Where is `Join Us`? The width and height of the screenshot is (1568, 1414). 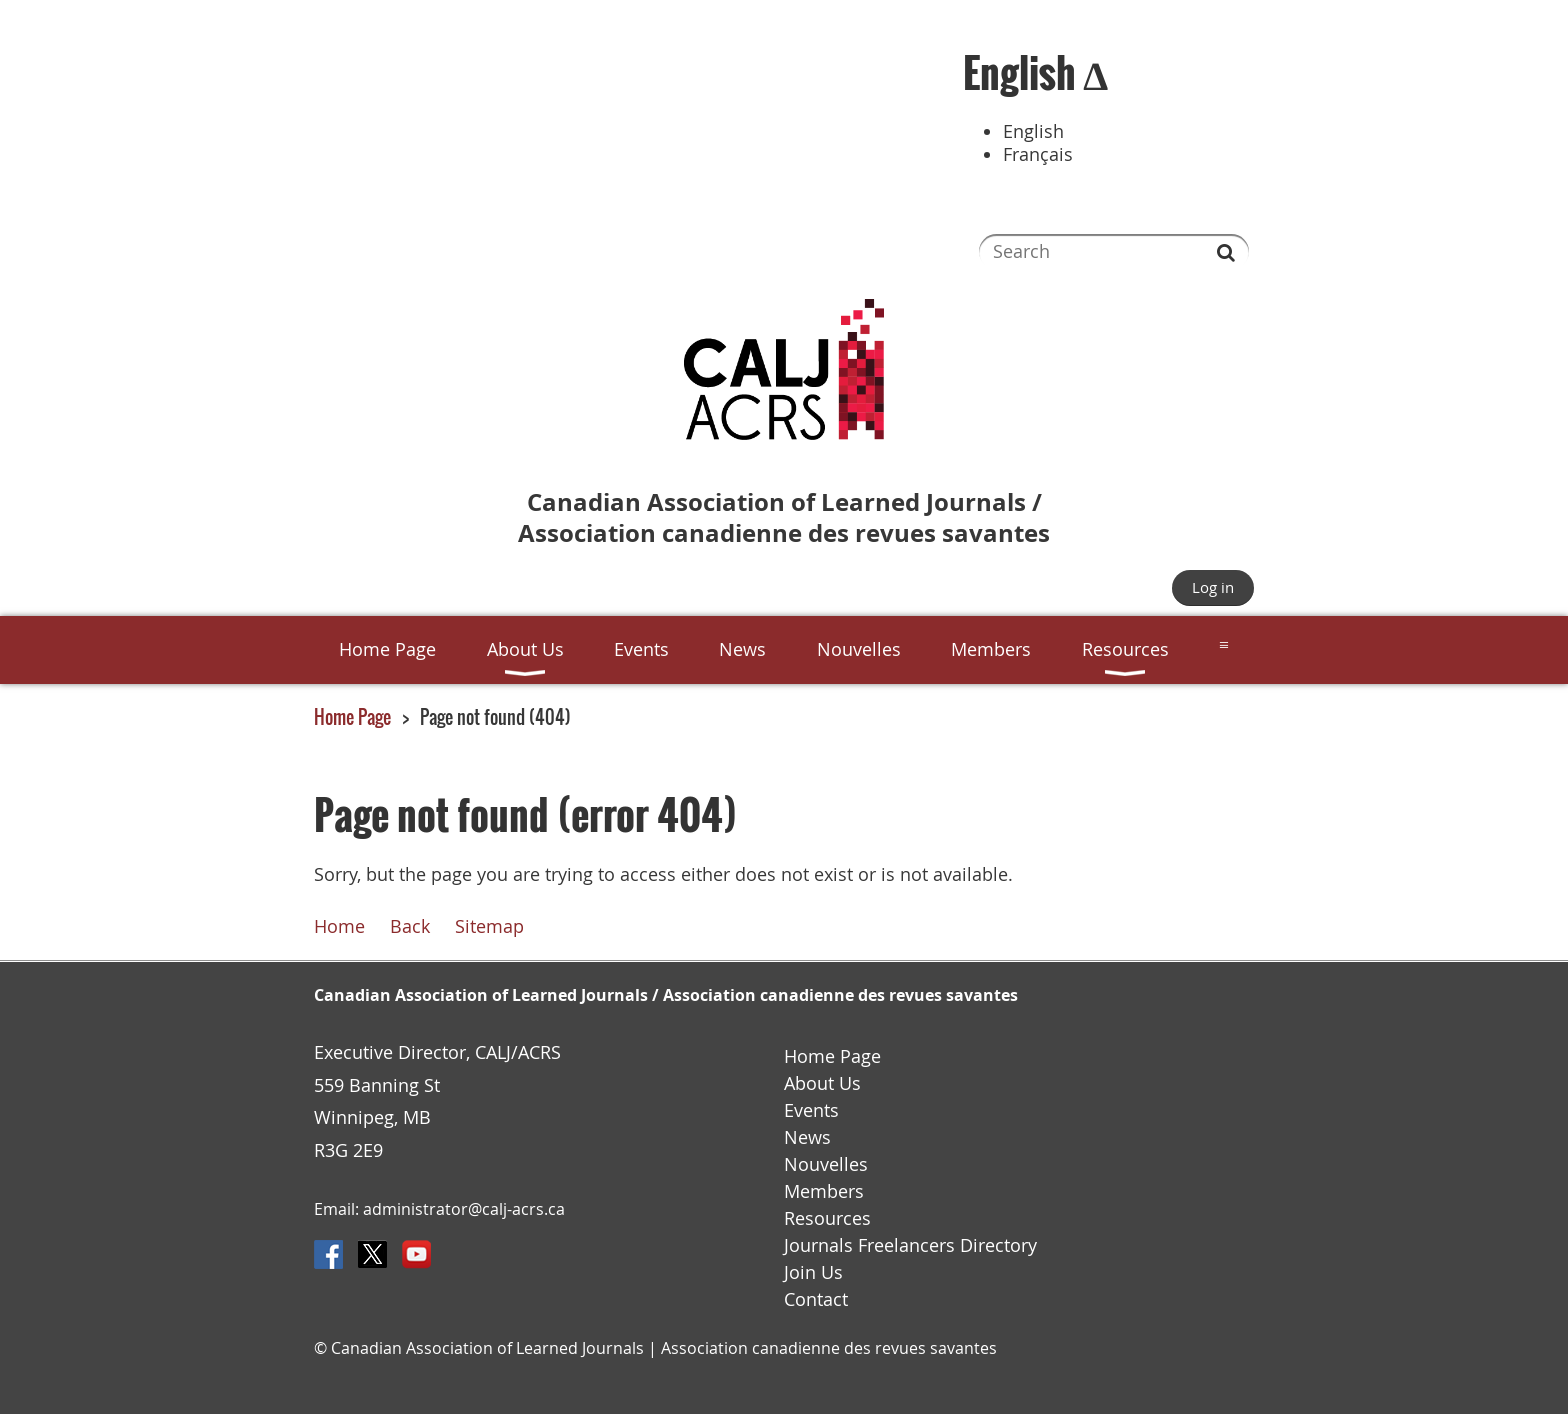
Join Us is located at coordinates (813, 1272).